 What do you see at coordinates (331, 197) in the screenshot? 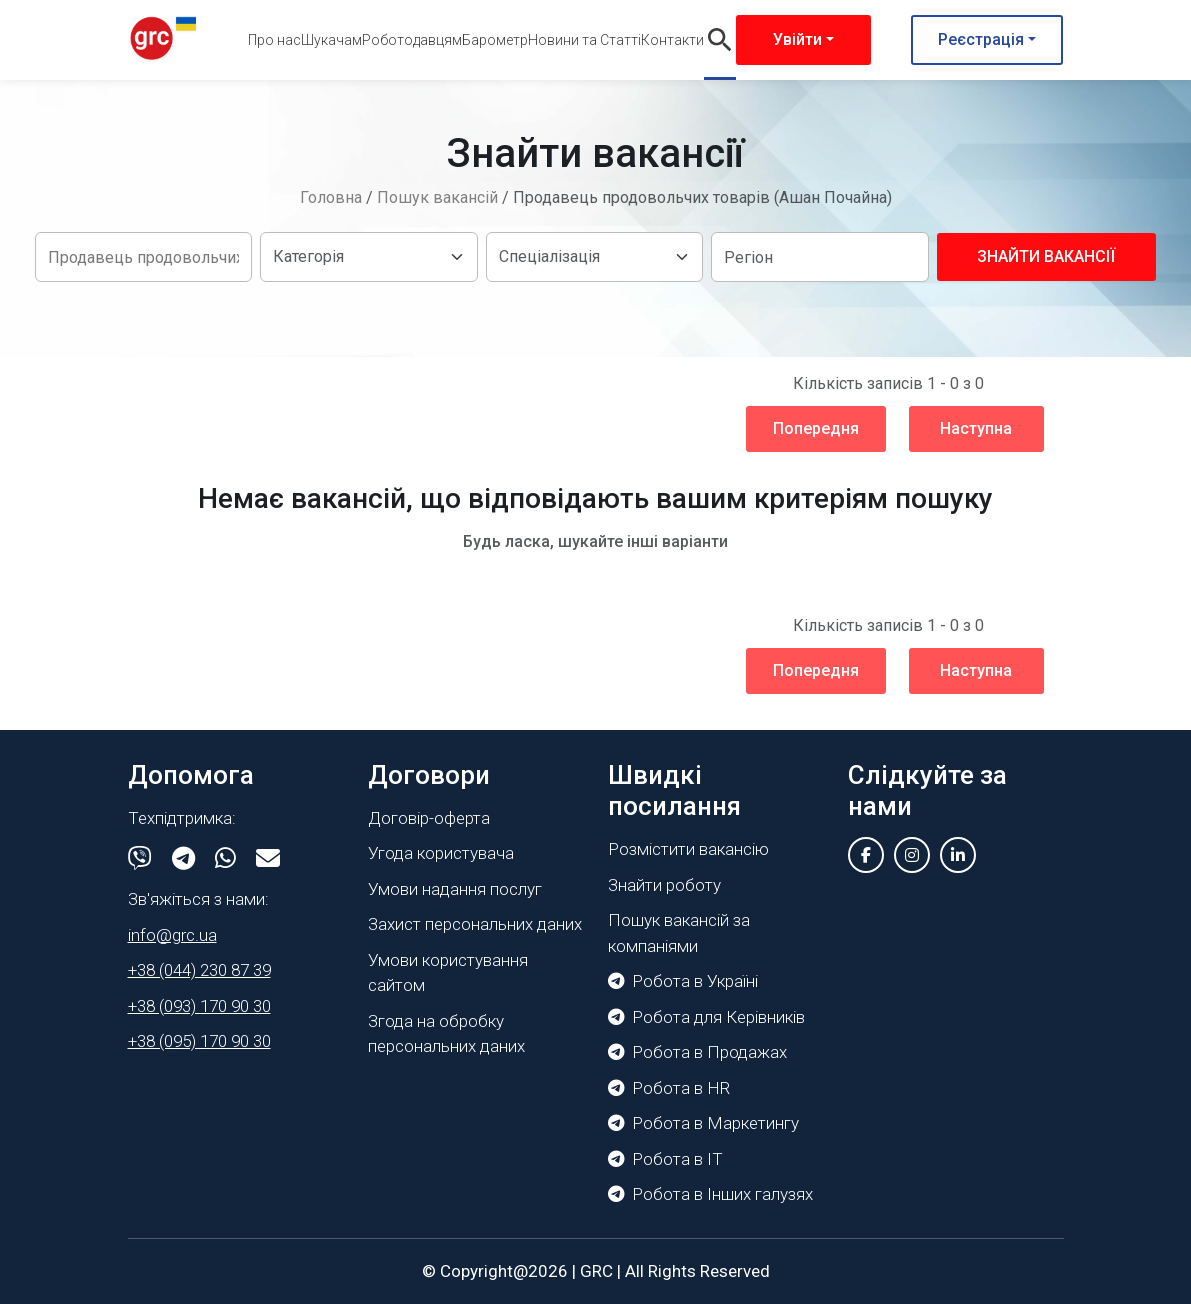
I see `Головна` at bounding box center [331, 197].